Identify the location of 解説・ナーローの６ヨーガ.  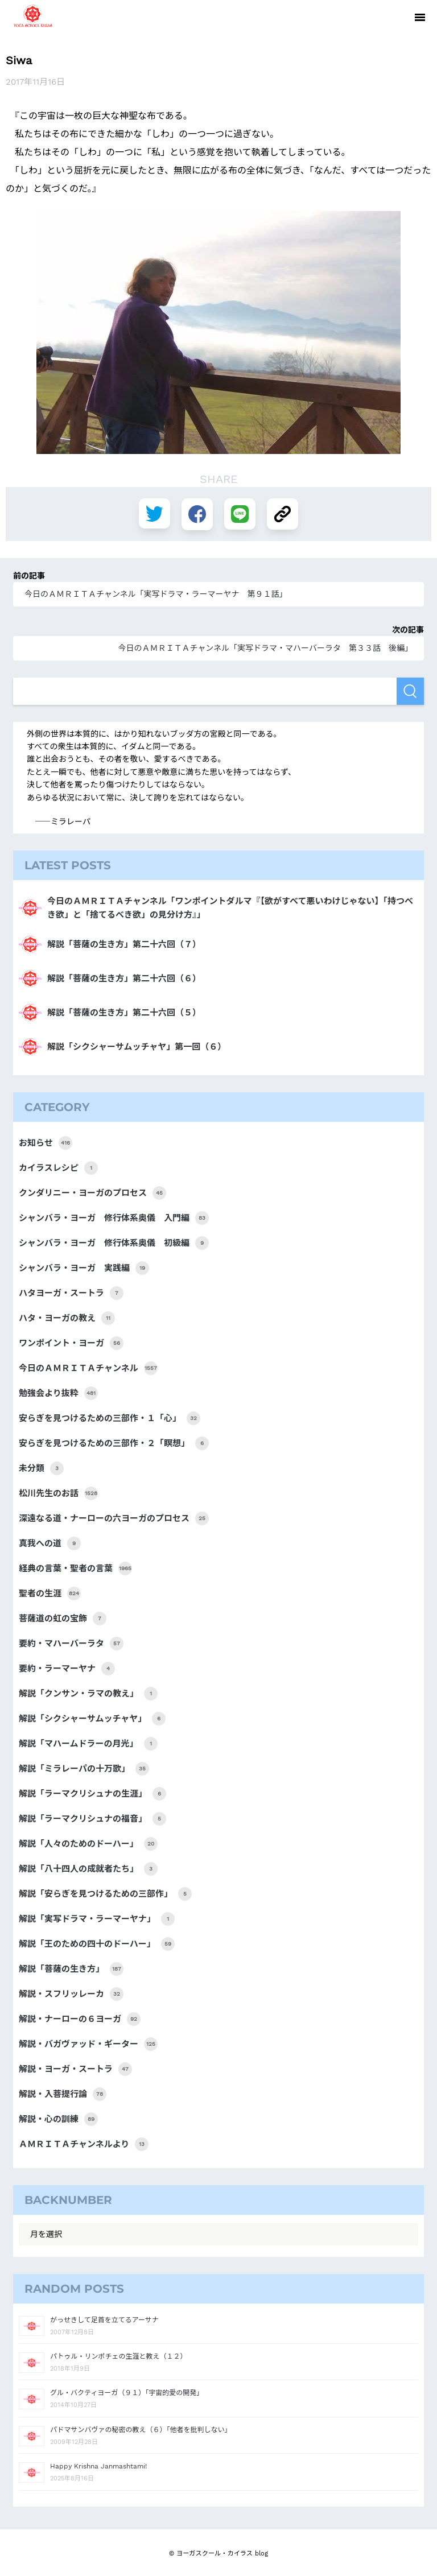
(80, 2019).